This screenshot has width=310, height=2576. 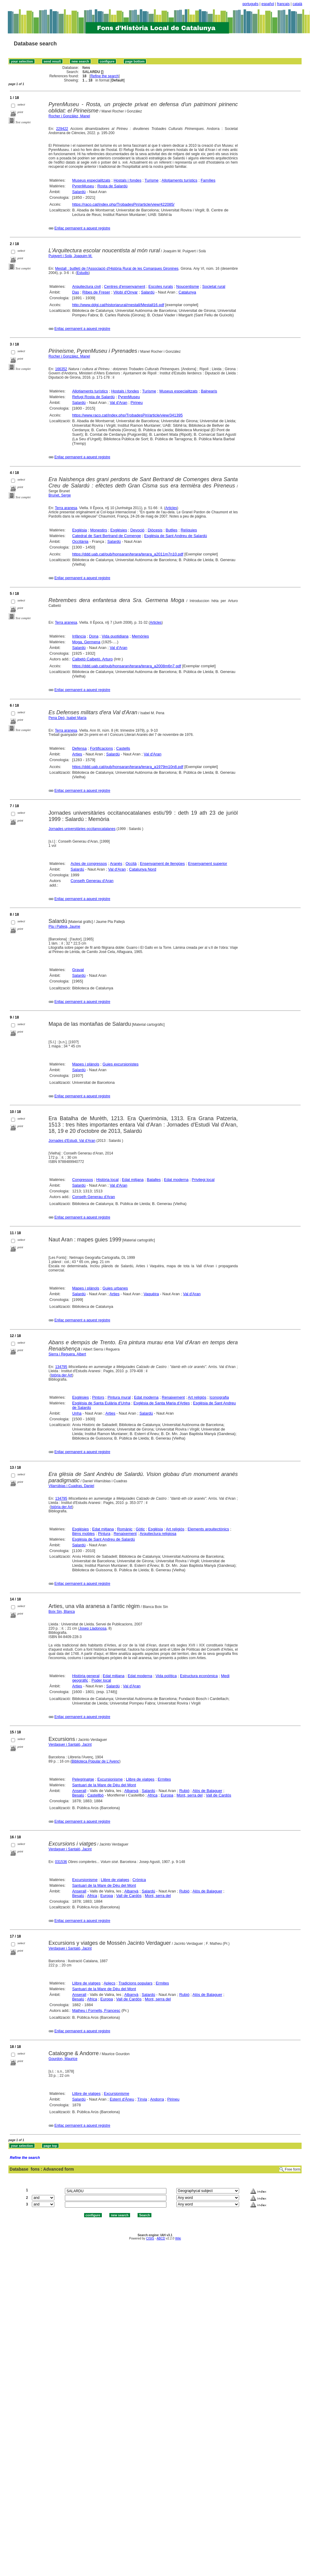 I want to click on català, so click(x=297, y=4).